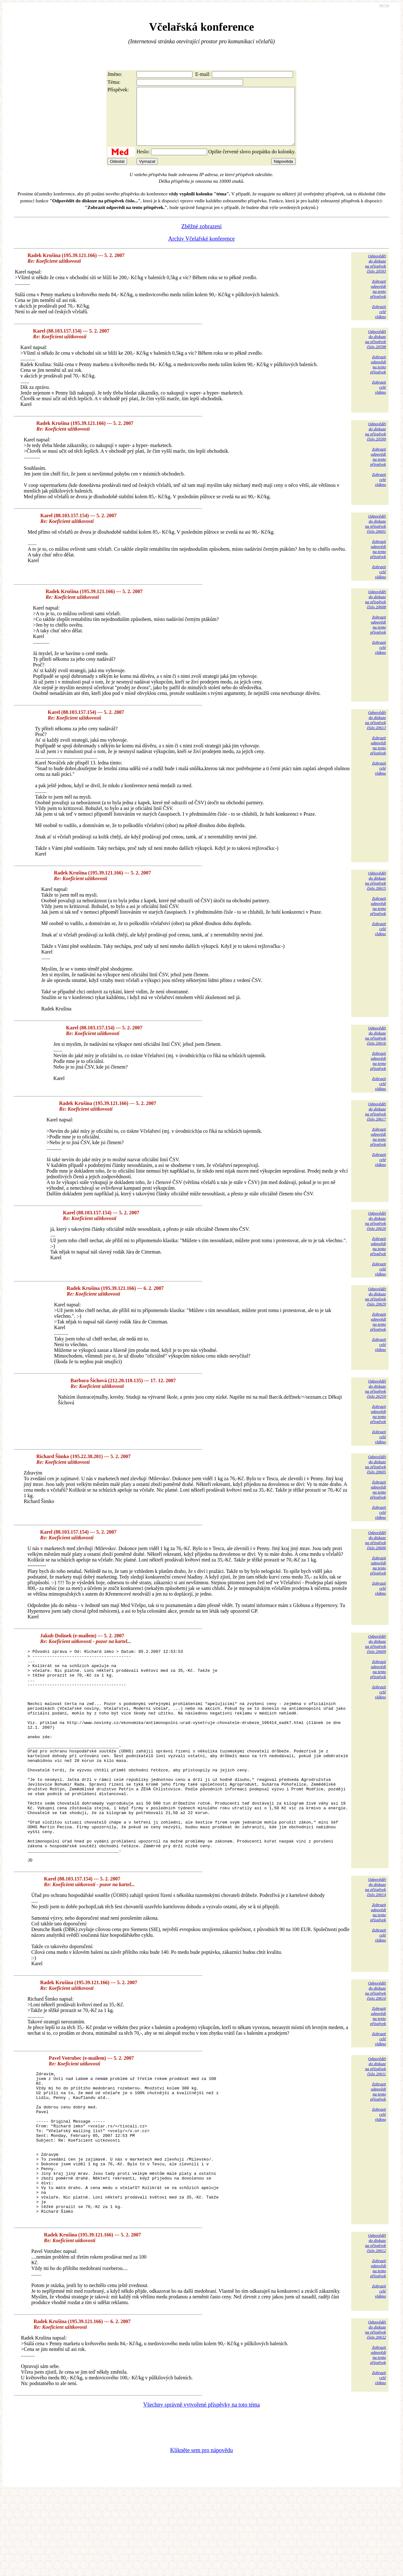 This screenshot has height=2576, width=403. What do you see at coordinates (375, 892) in the screenshot?
I see `Odpovědětdo diskuzena příspěvekčíslo 20615` at bounding box center [375, 892].